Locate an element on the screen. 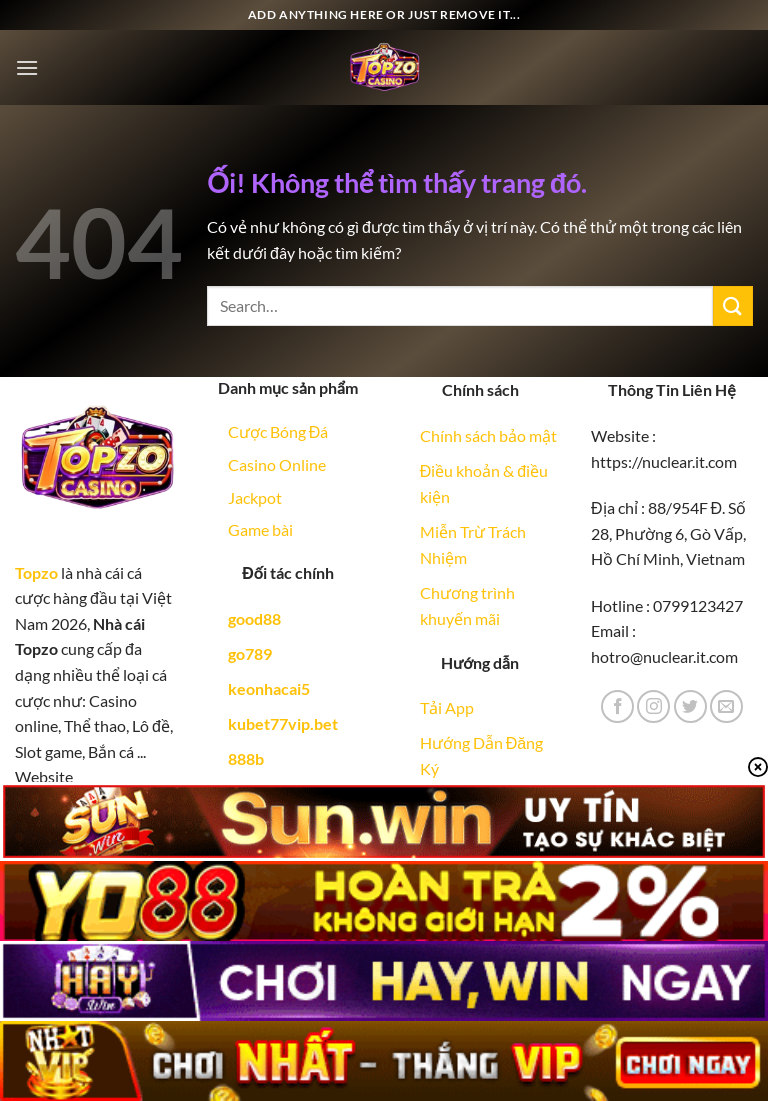  888b is located at coordinates (246, 758).